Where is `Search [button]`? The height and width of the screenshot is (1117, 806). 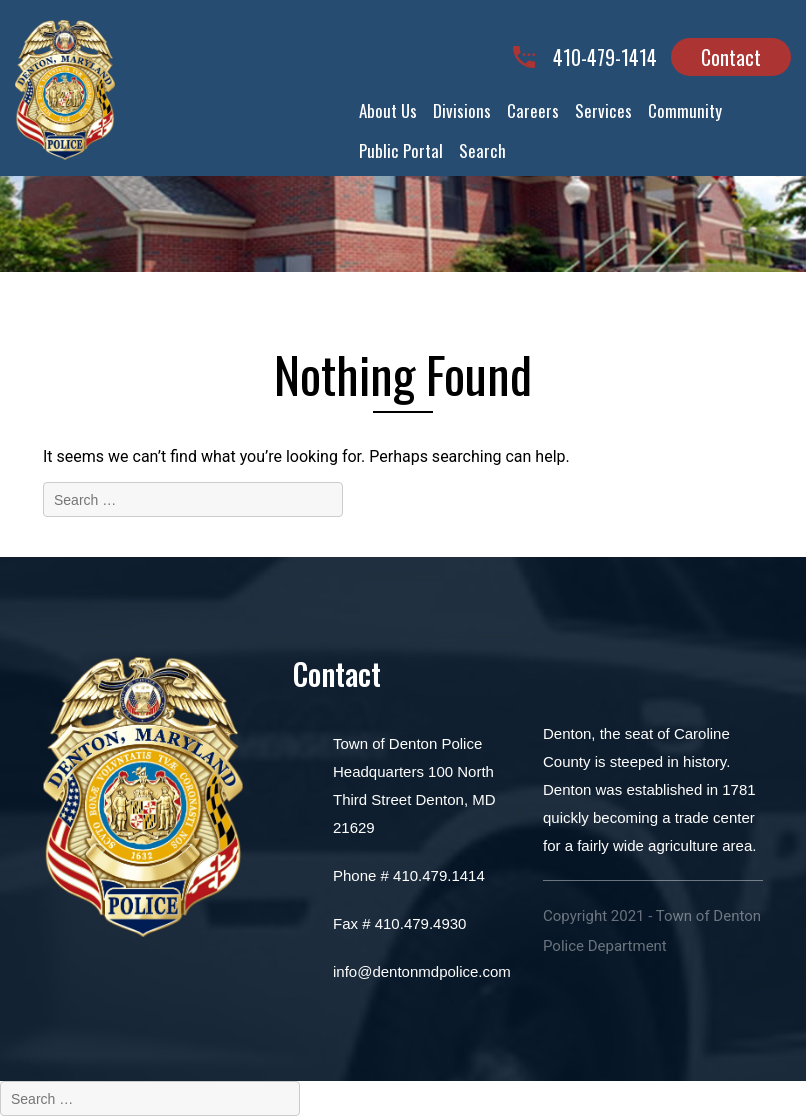 Search [button] is located at coordinates (482, 150).